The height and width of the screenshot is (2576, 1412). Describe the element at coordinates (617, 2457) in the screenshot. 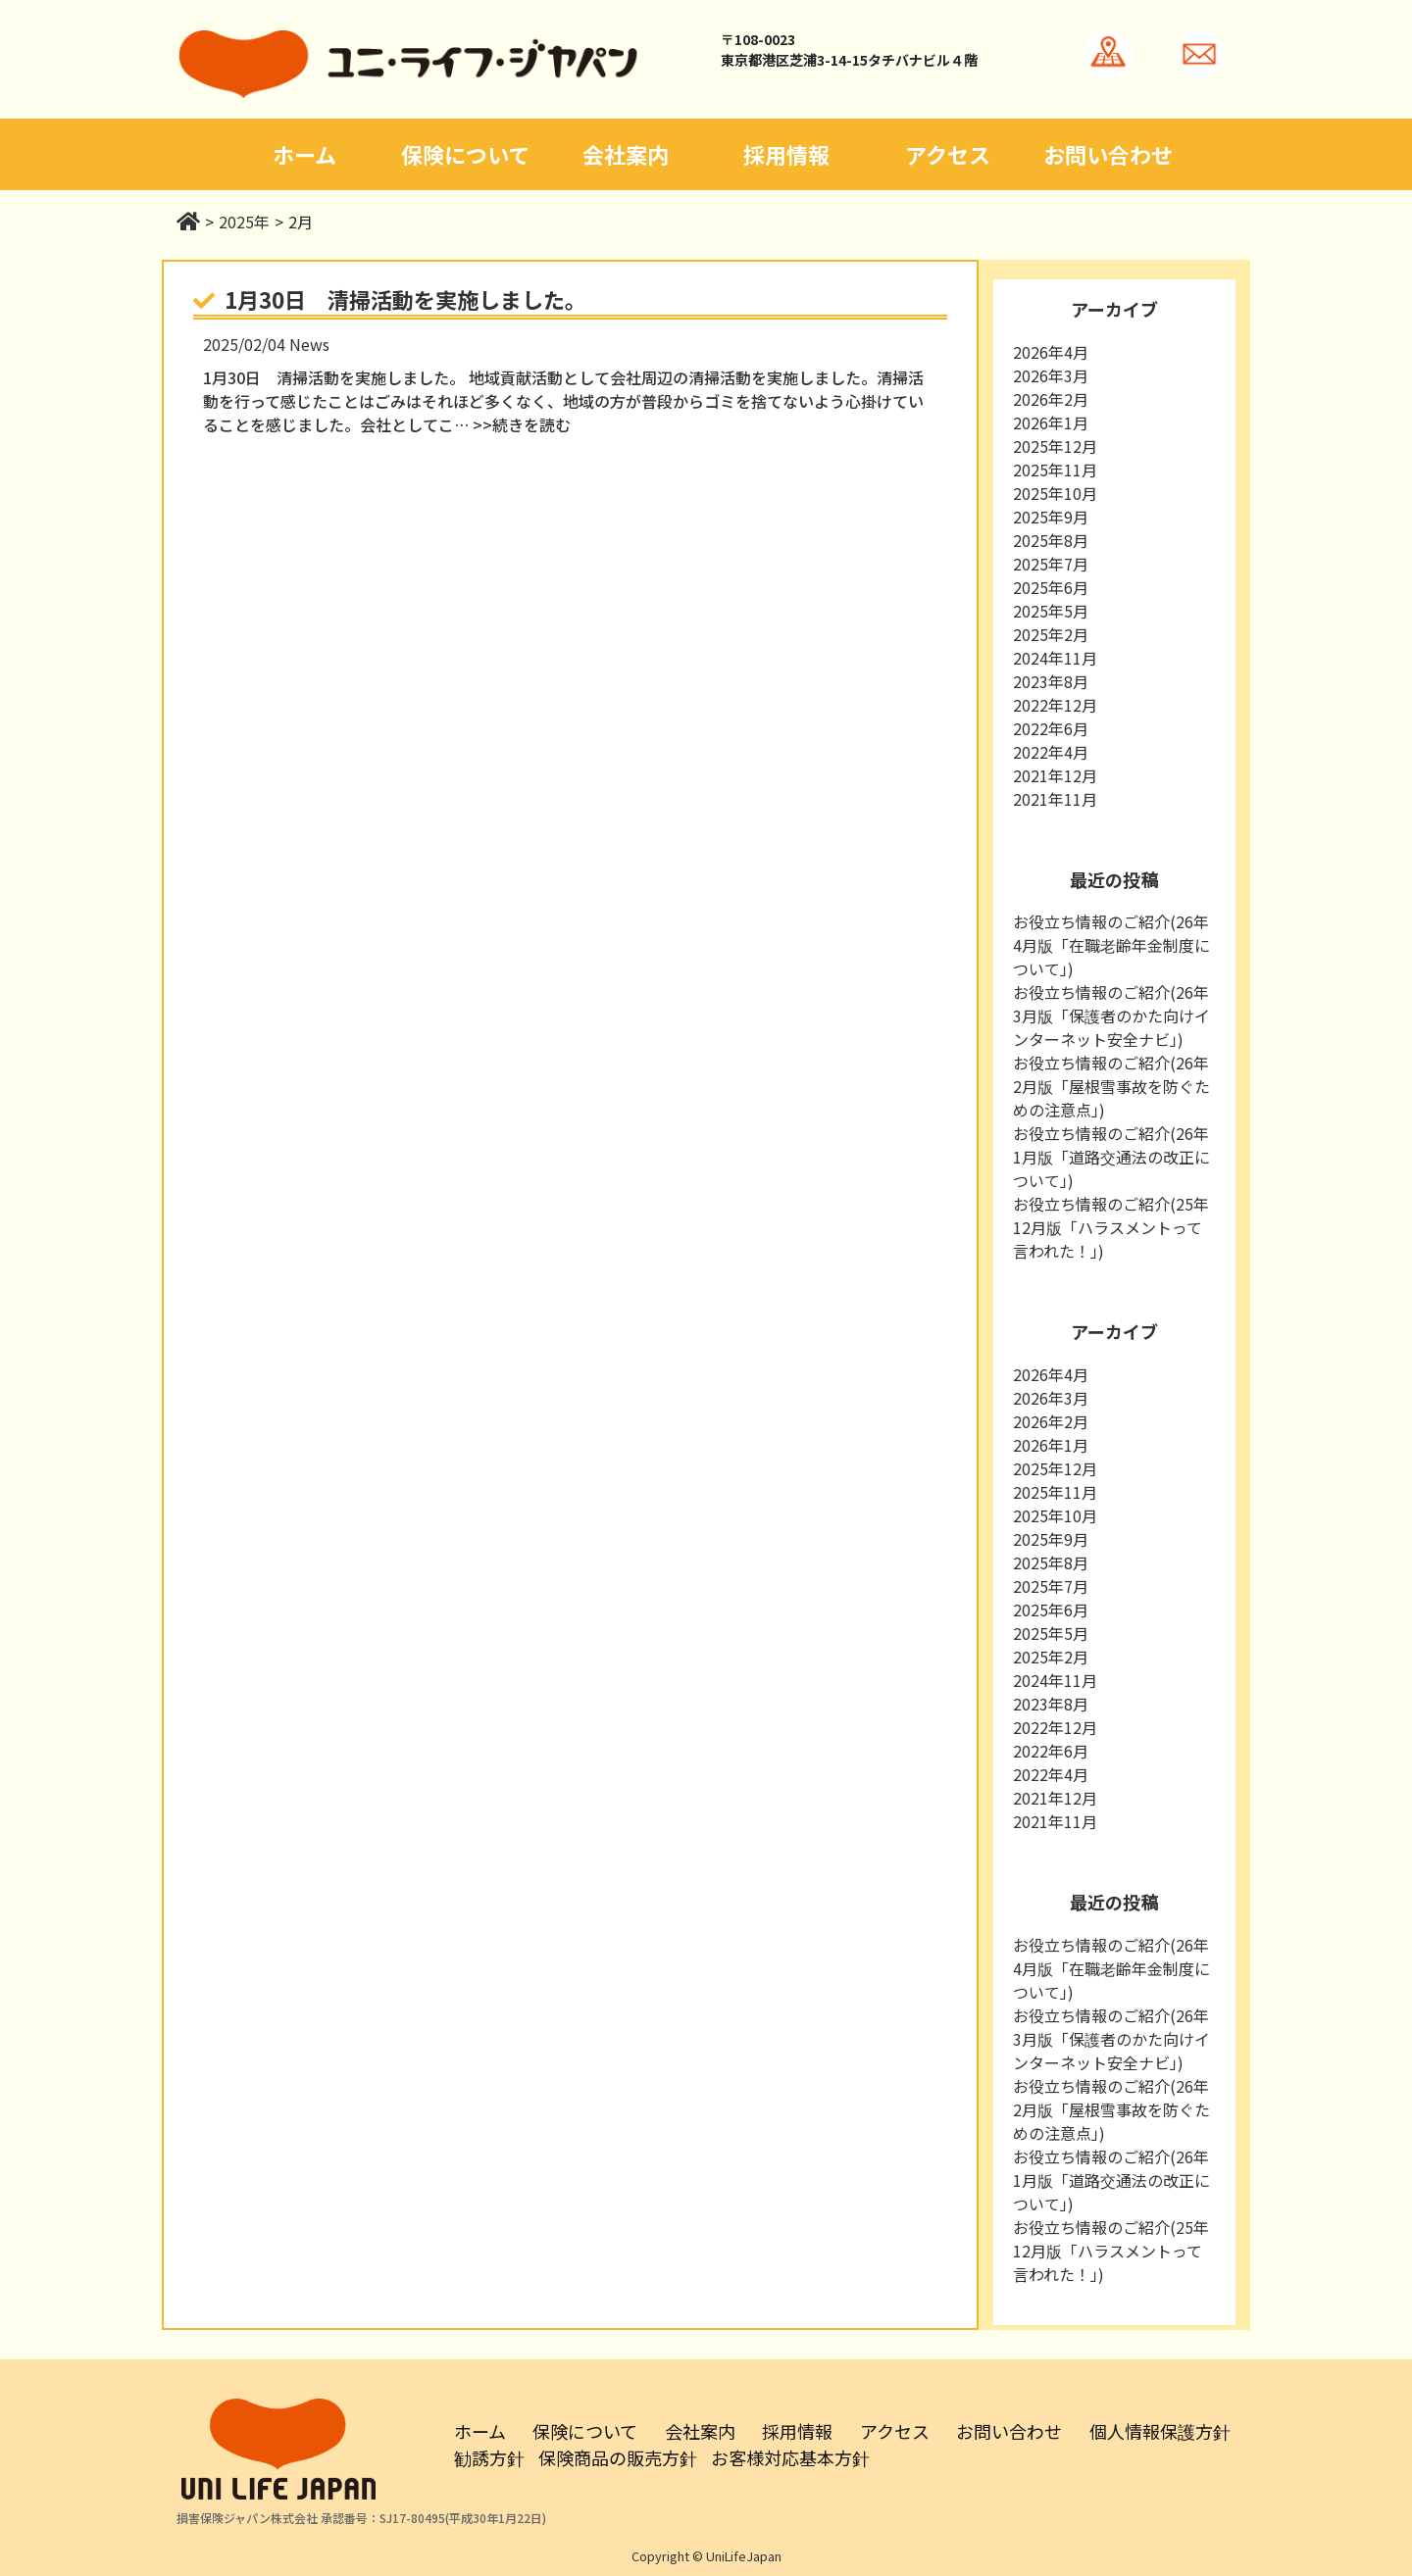

I see `保険商品の販売方針` at that location.